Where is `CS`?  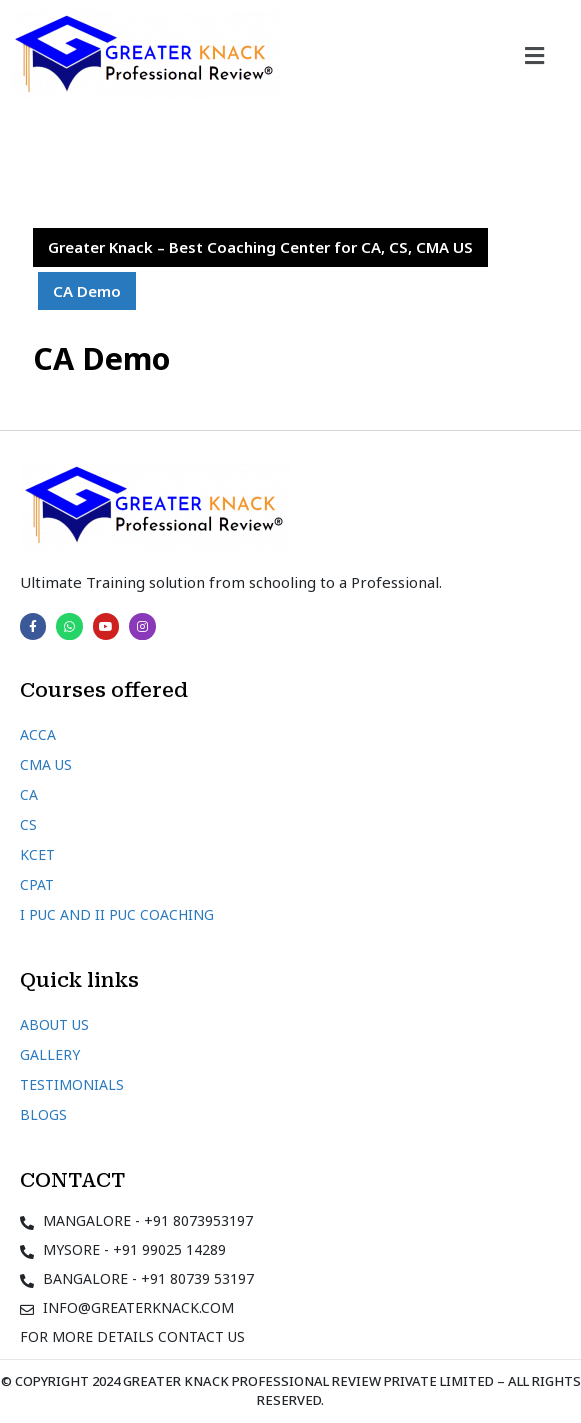 CS is located at coordinates (28, 824).